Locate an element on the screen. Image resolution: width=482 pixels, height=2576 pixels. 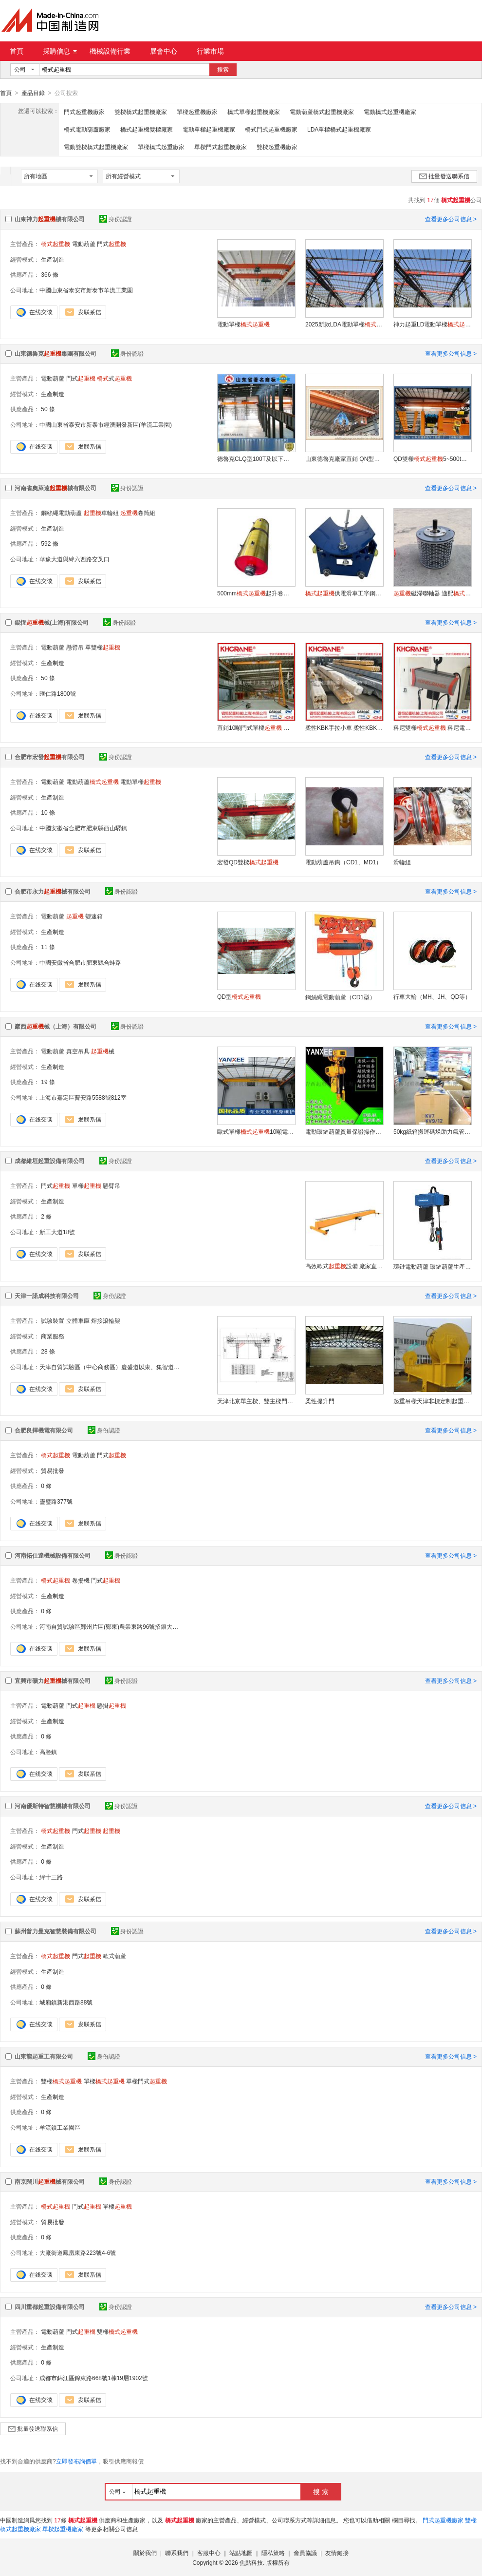
山東德魯克廠家直銷 QN型3t 抓鬥雙樑吊鉤 is located at coordinates (344, 458).